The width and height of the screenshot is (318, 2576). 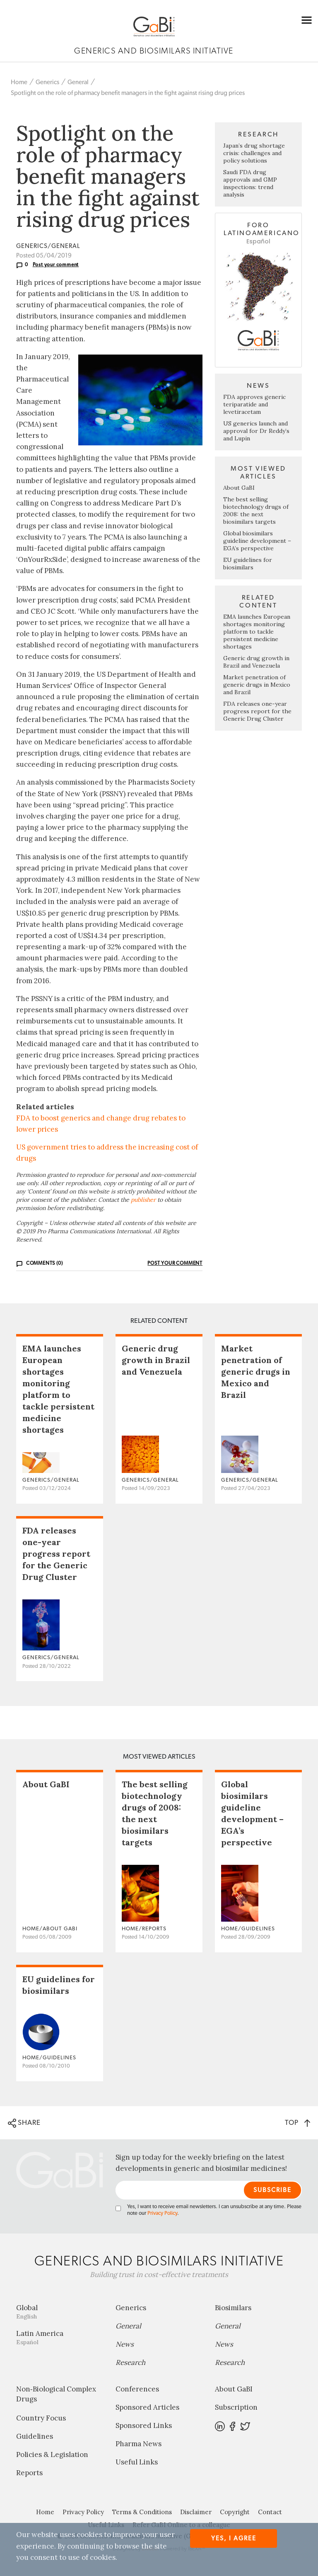 I want to click on Sponsored Links, so click(x=144, y=2425).